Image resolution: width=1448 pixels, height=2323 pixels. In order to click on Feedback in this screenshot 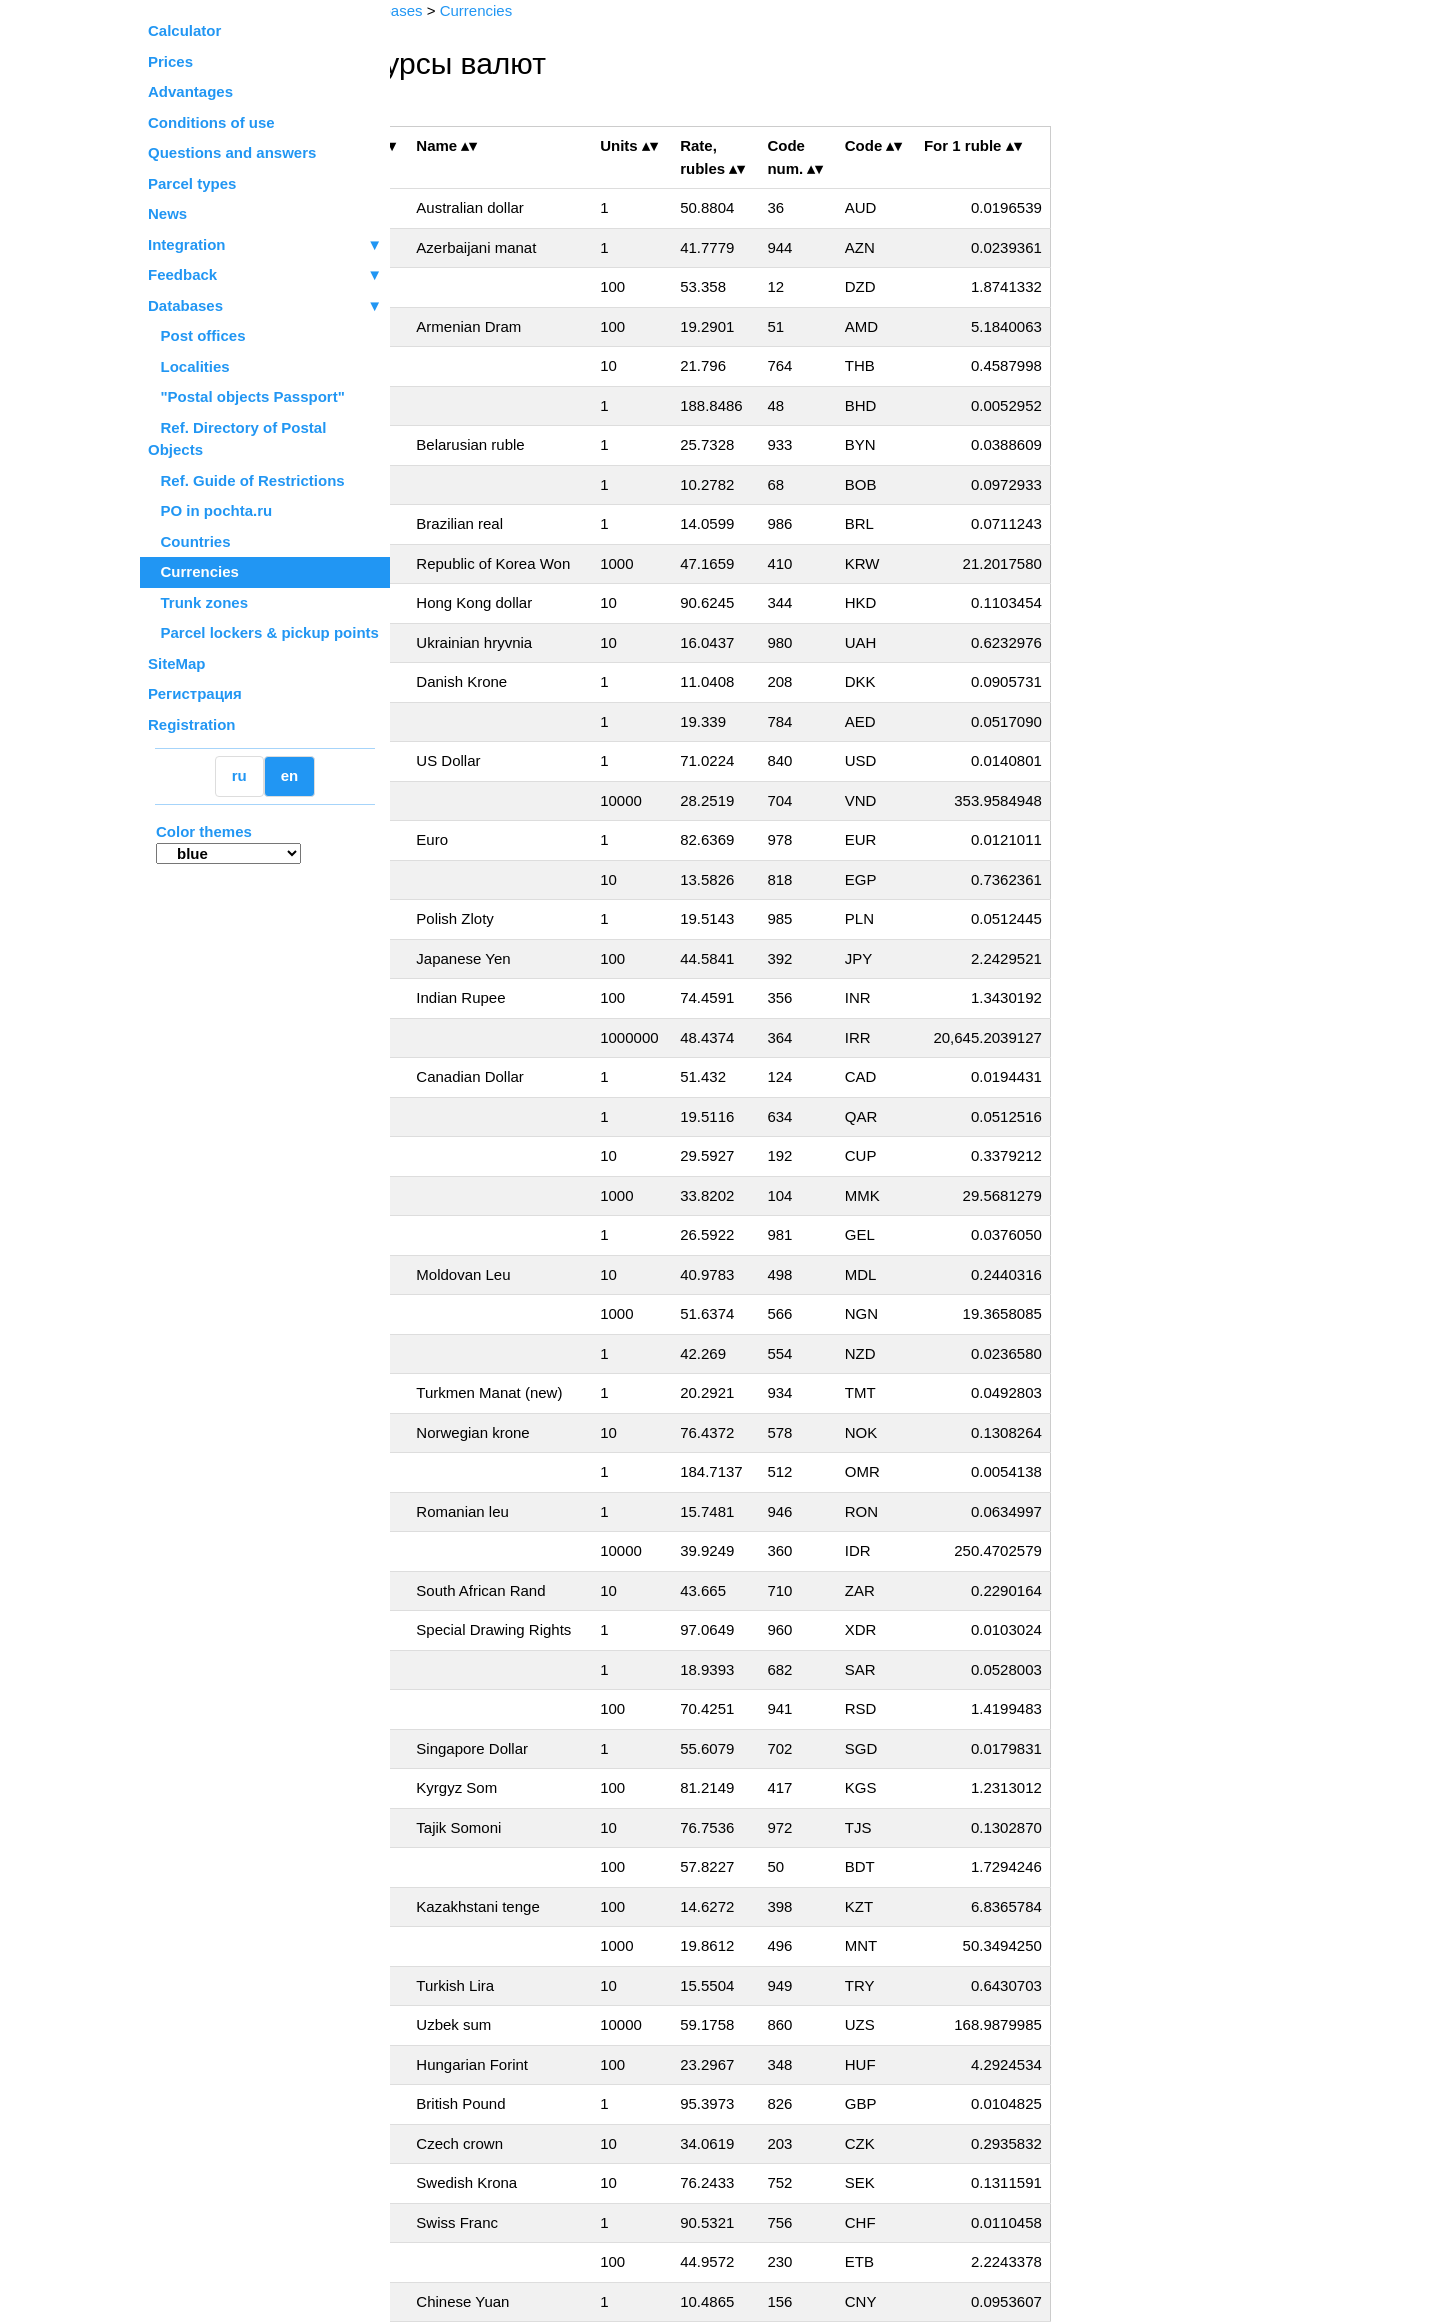, I will do `click(265, 275)`.